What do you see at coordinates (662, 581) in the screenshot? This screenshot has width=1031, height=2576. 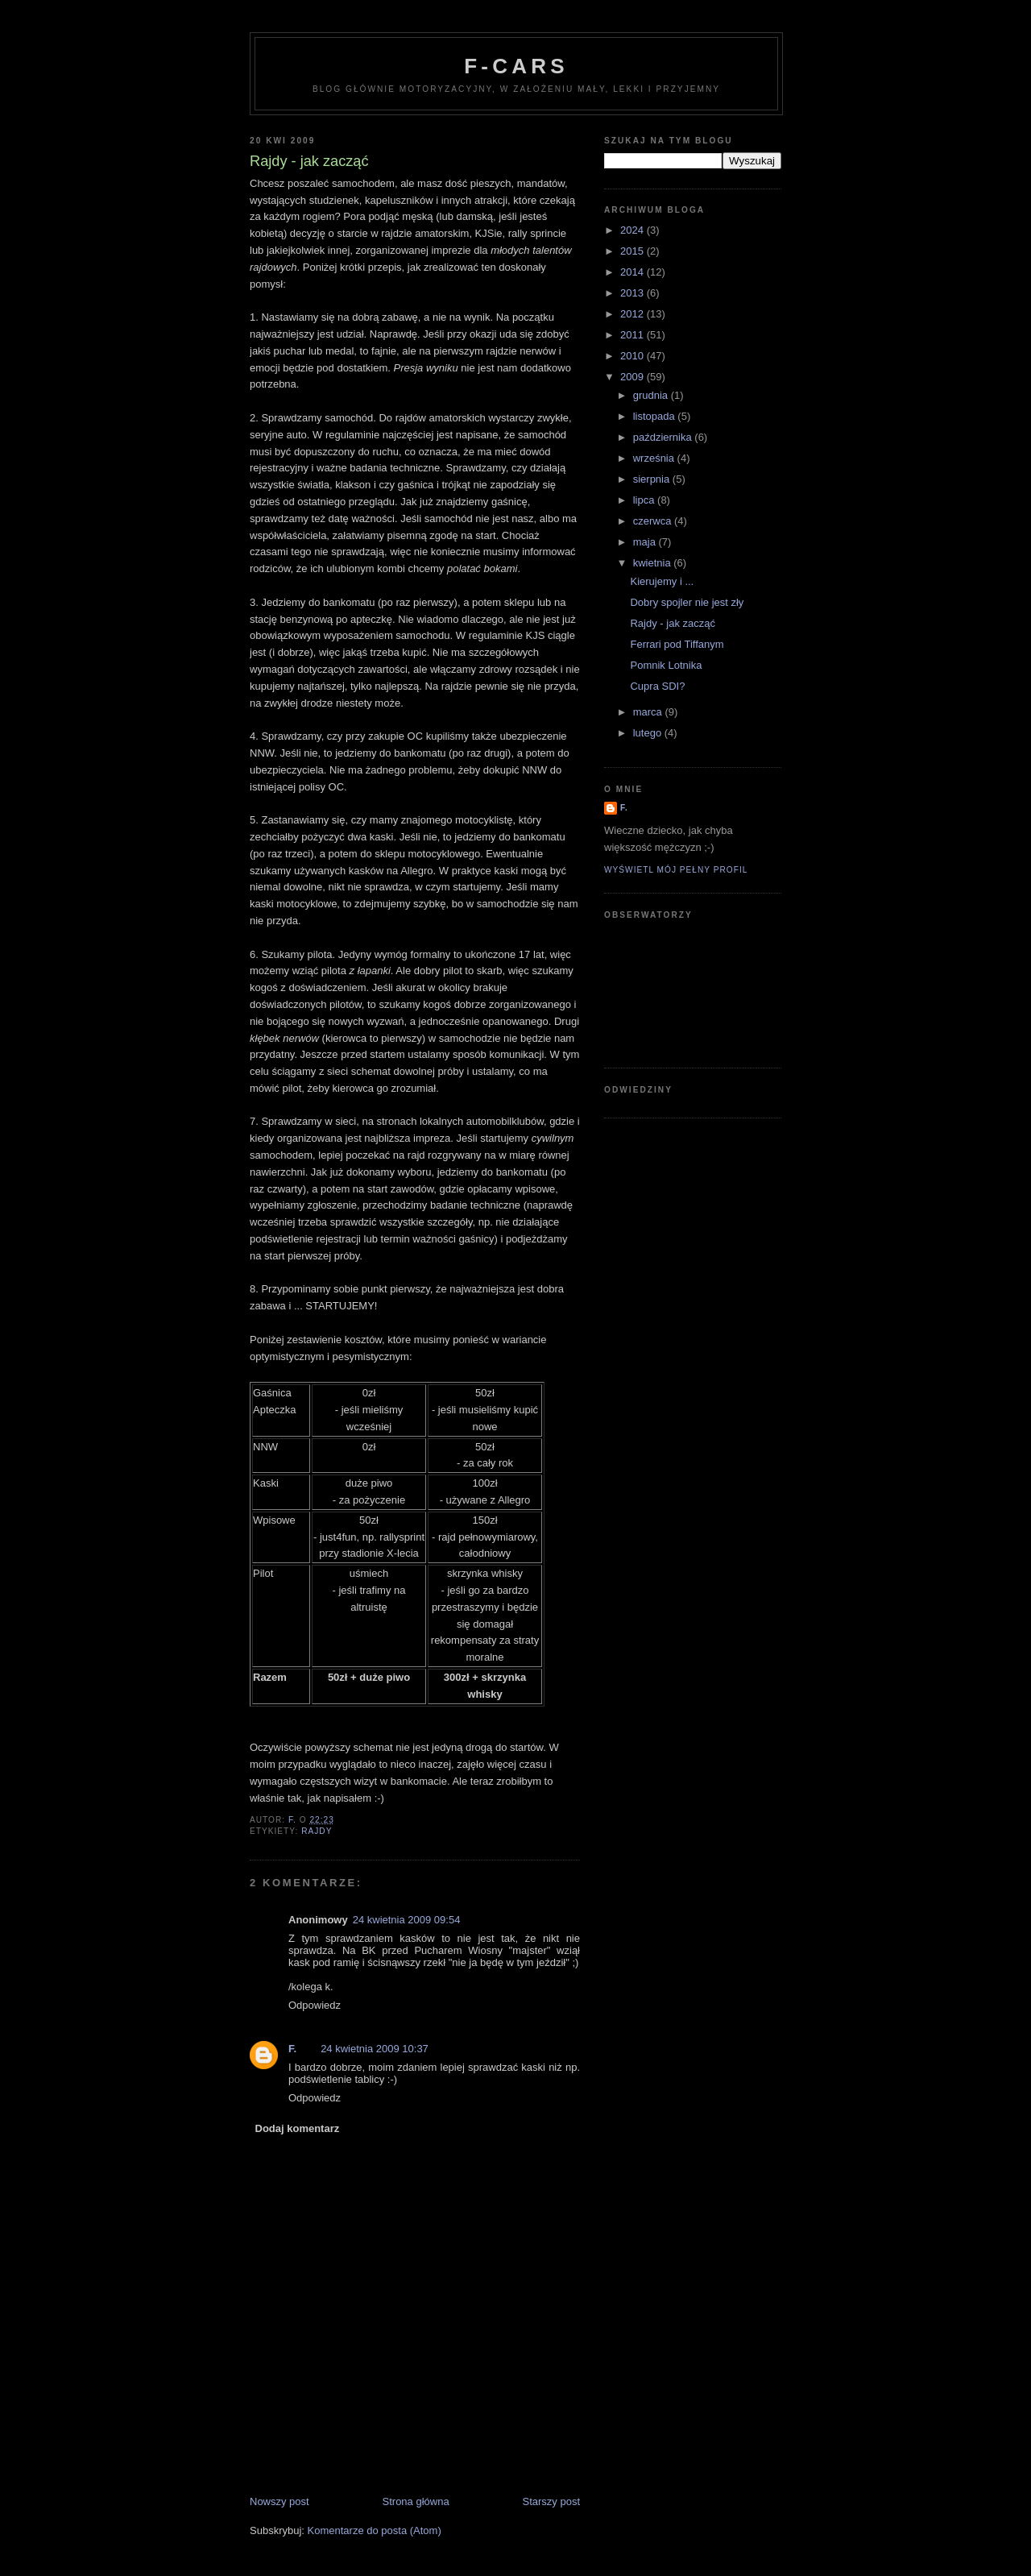 I see `Kierujemy i ...` at bounding box center [662, 581].